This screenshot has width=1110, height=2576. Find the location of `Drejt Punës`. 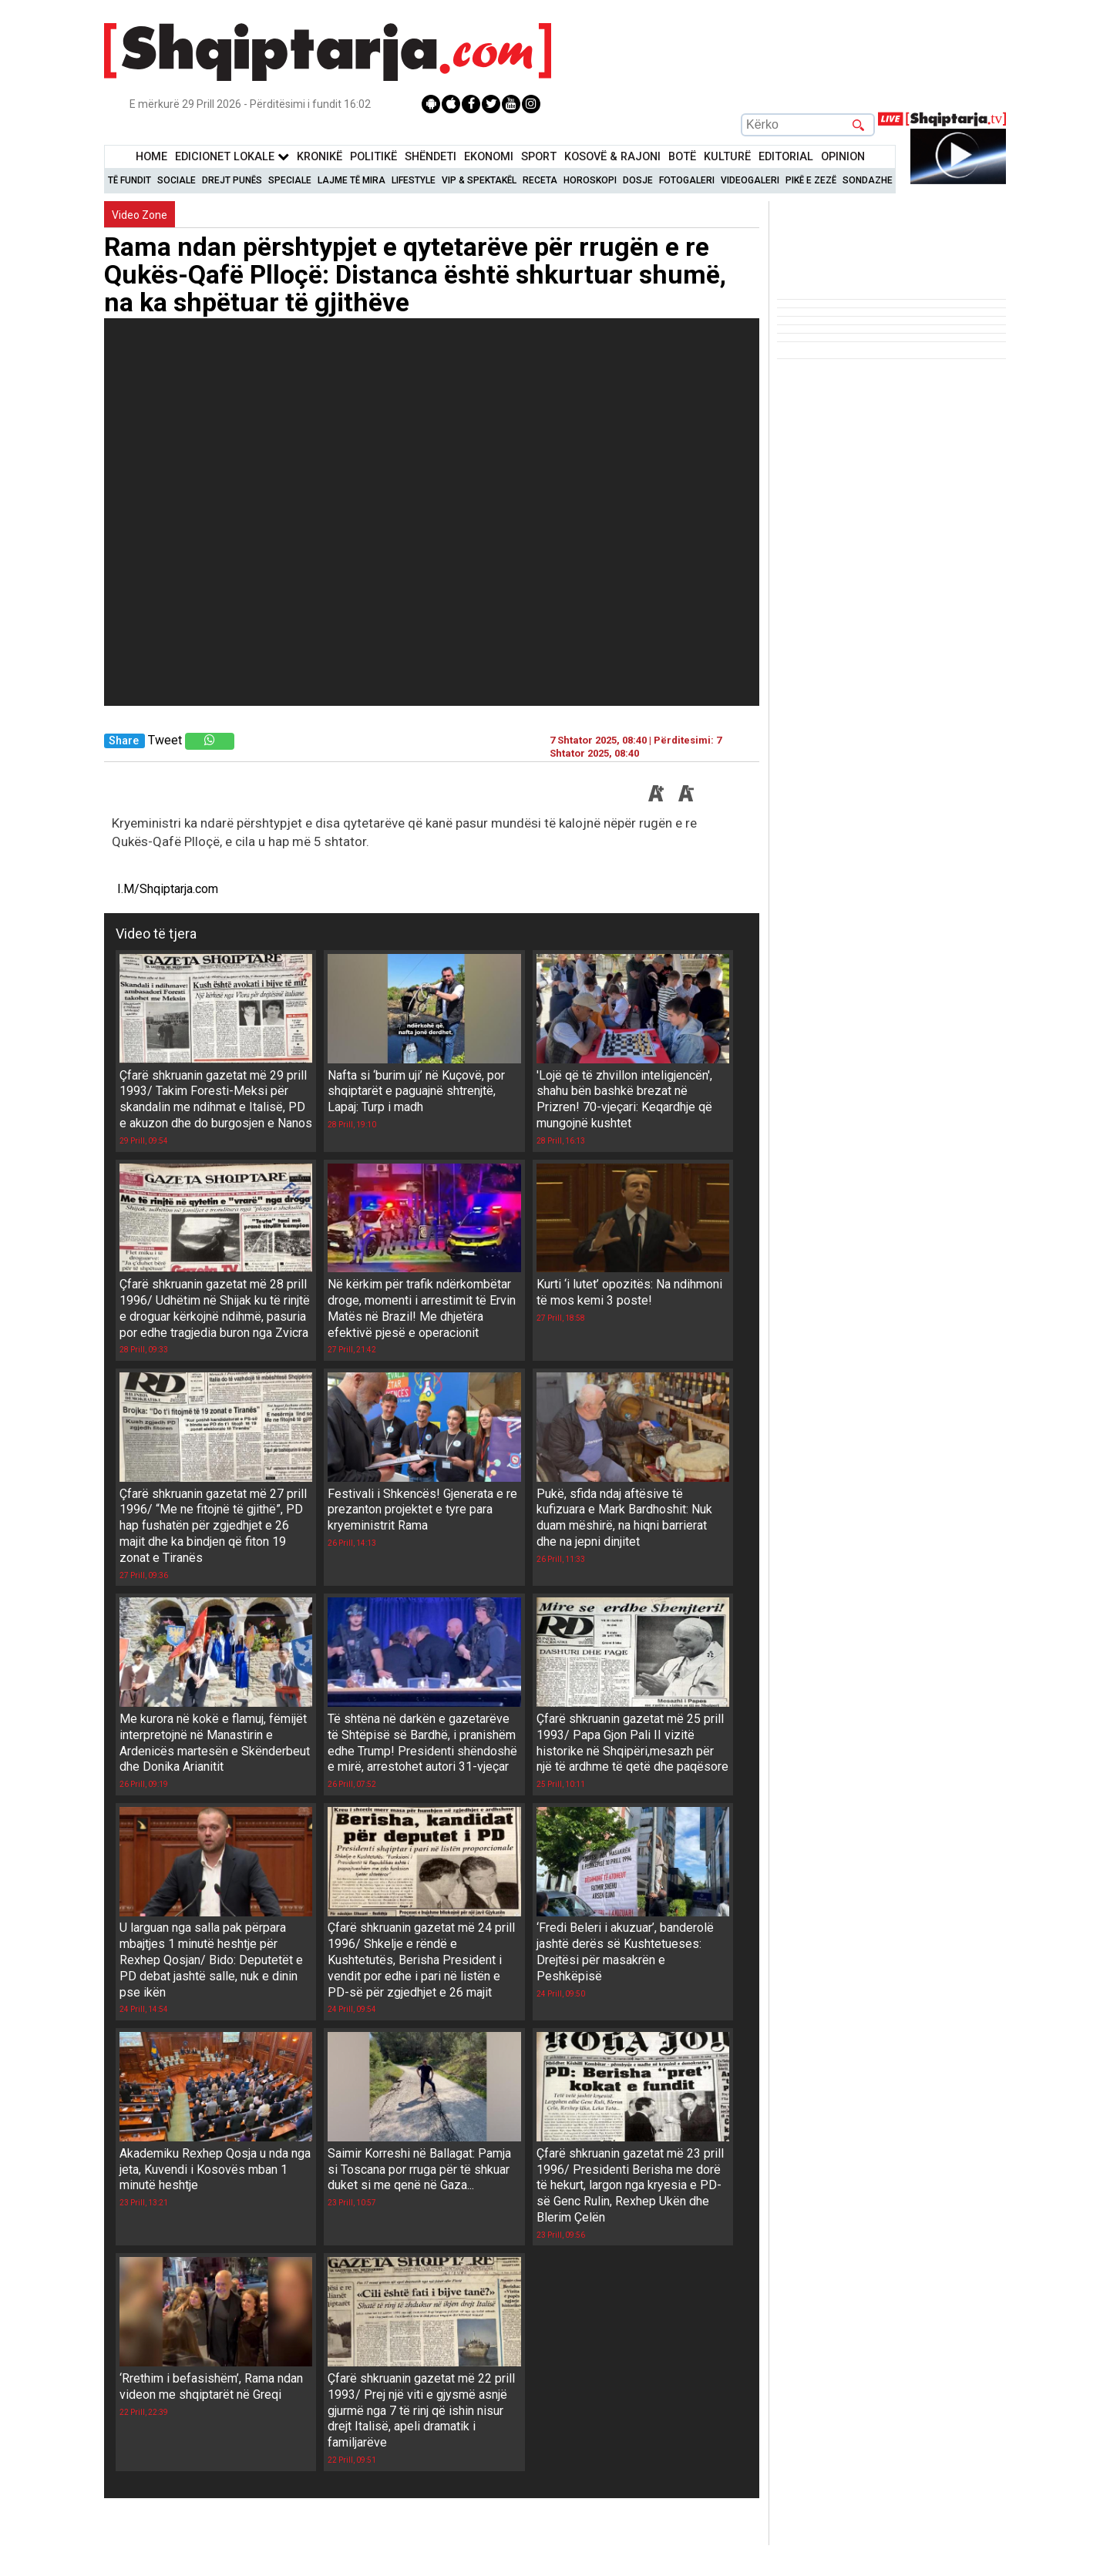

Drejt Punës is located at coordinates (232, 180).